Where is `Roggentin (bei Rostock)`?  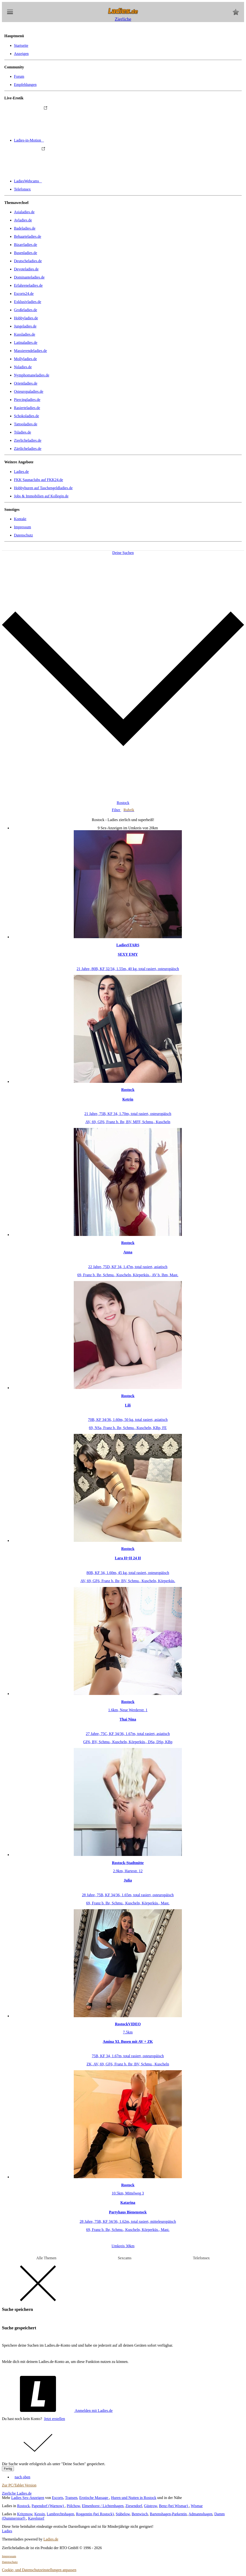 Roggentin (bei Rostock) is located at coordinates (95, 2514).